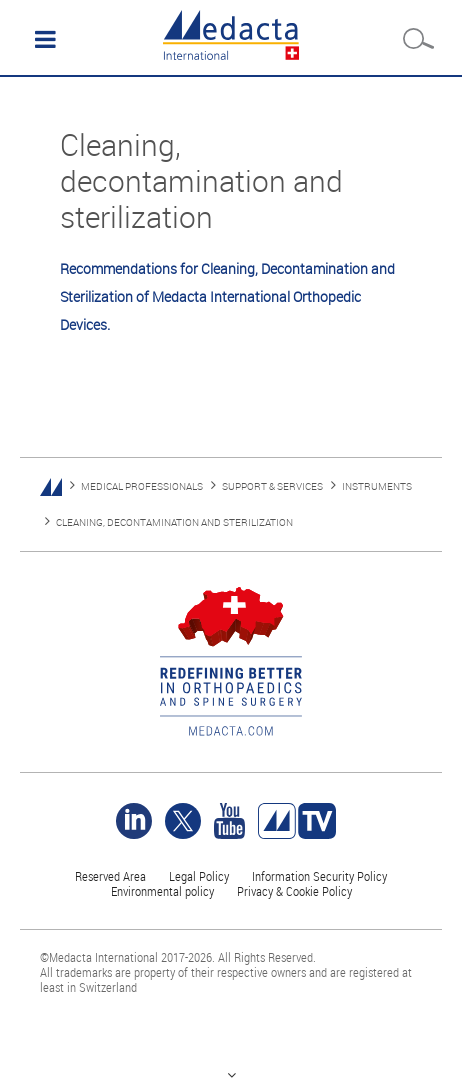  What do you see at coordinates (319, 876) in the screenshot?
I see `Information Security Policy` at bounding box center [319, 876].